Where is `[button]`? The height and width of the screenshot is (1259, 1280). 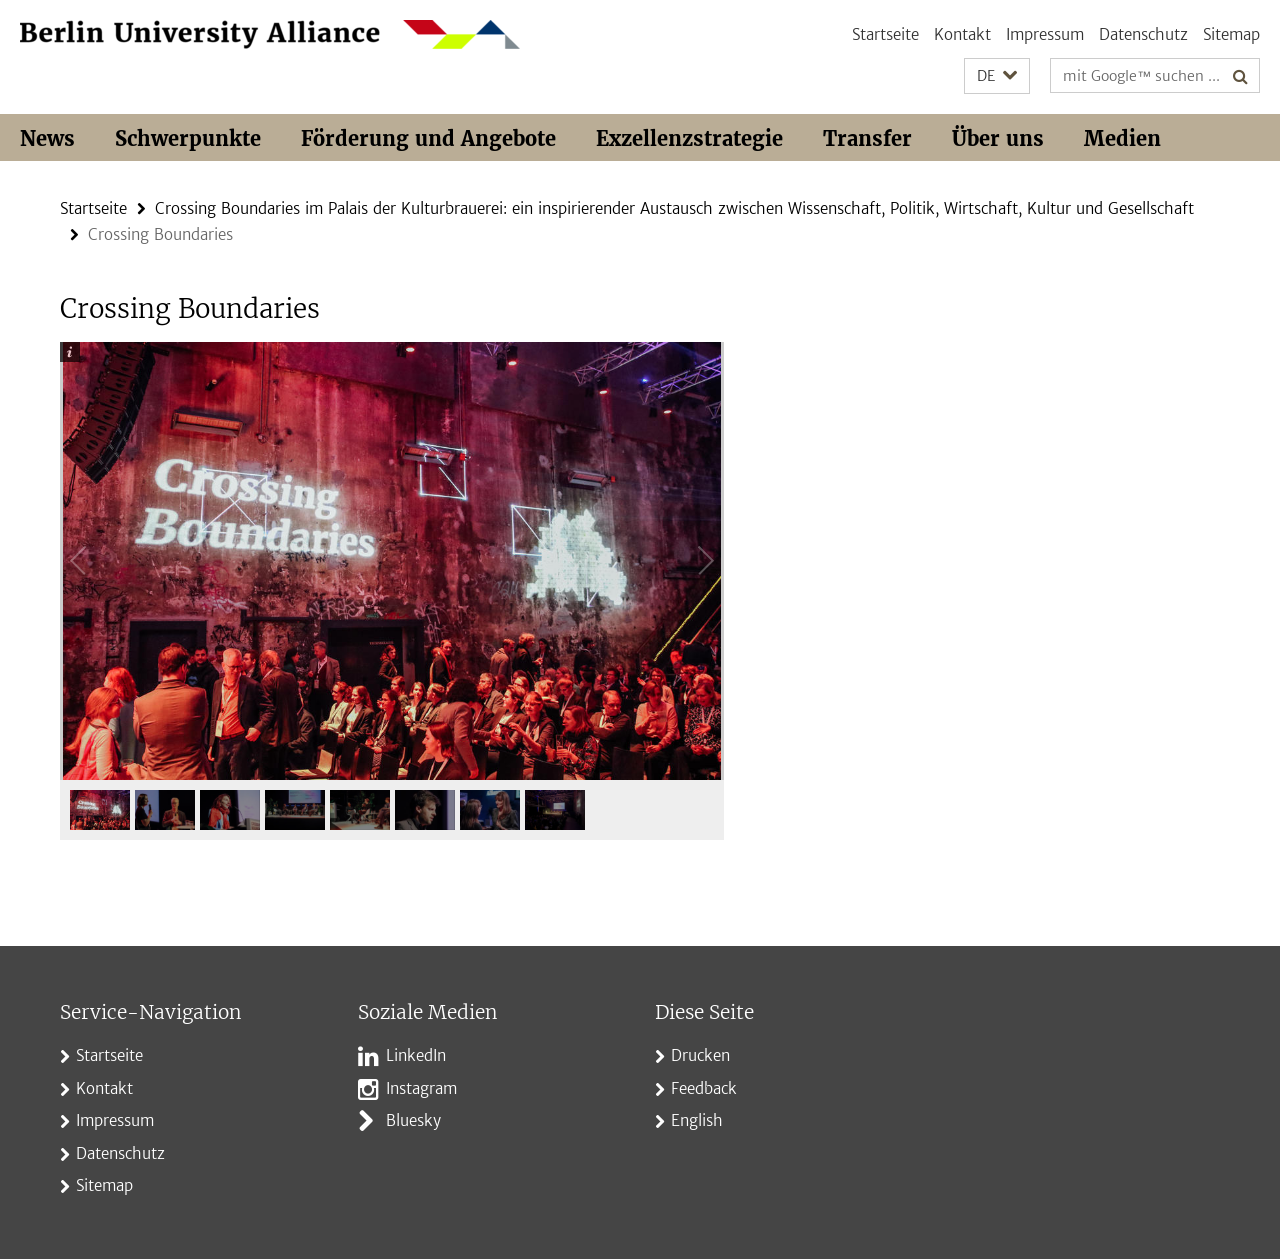 [button] is located at coordinates (997, 76).